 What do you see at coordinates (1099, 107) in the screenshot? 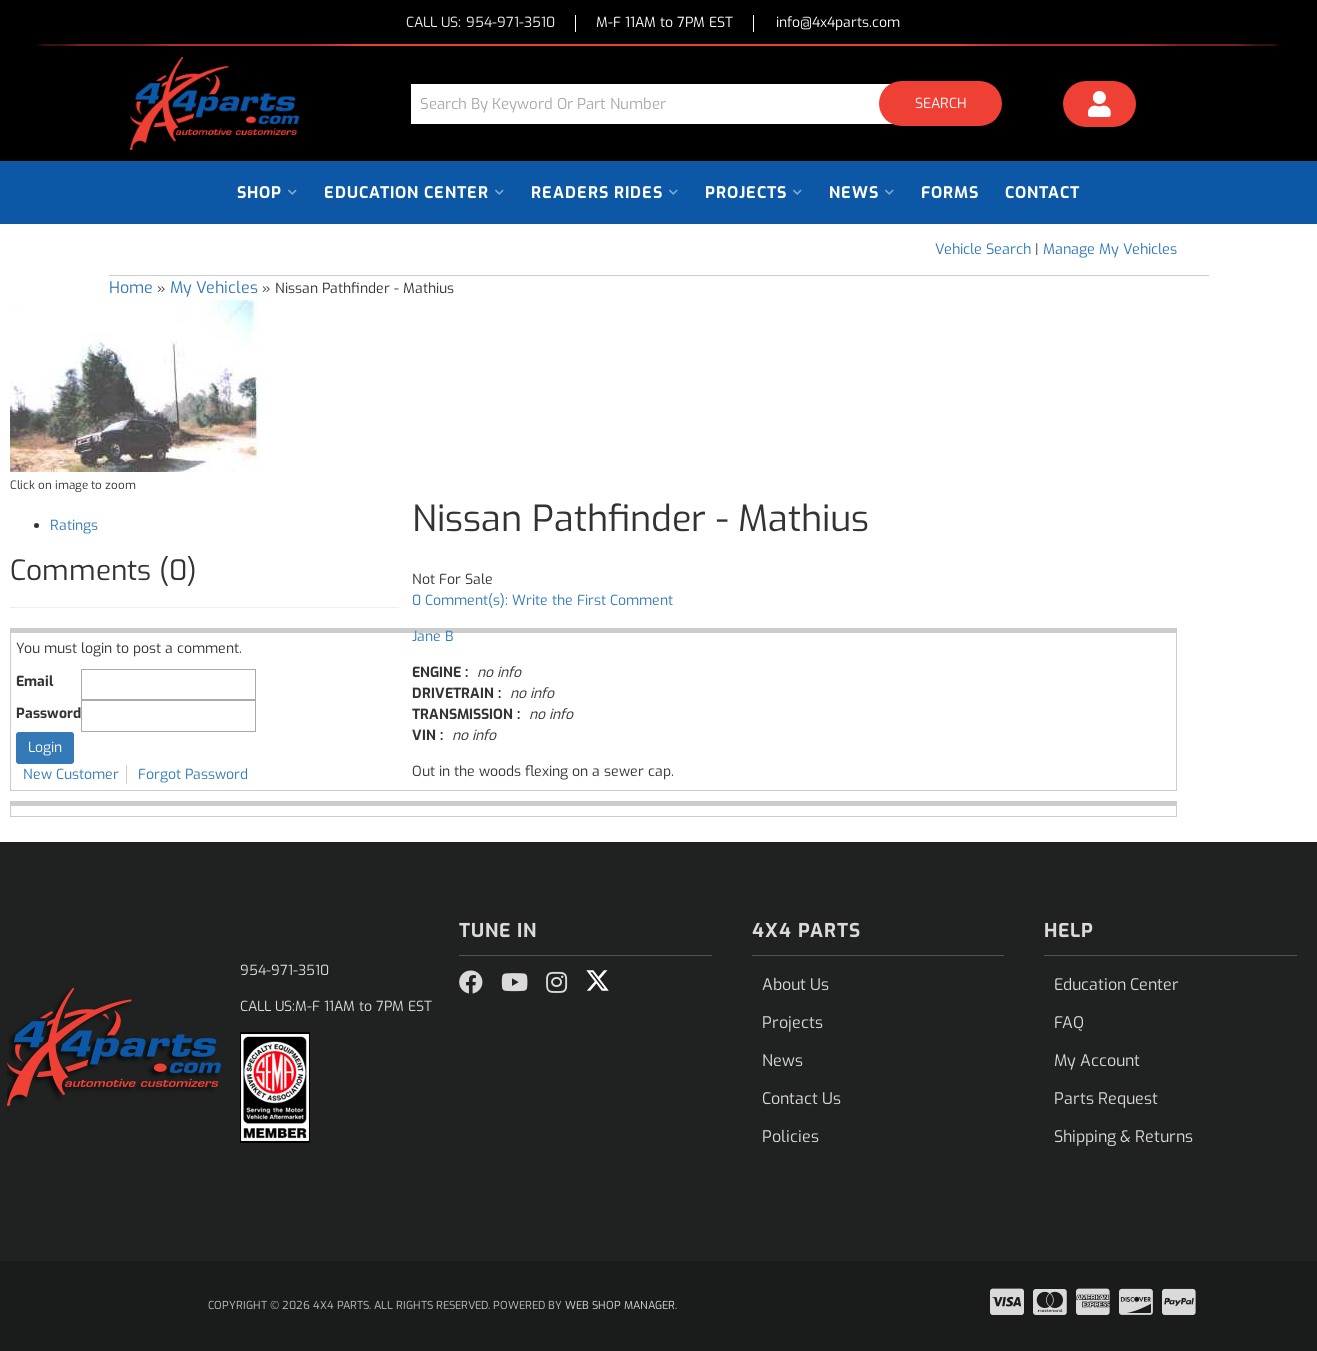
I see `[Click to open account popup]` at bounding box center [1099, 107].